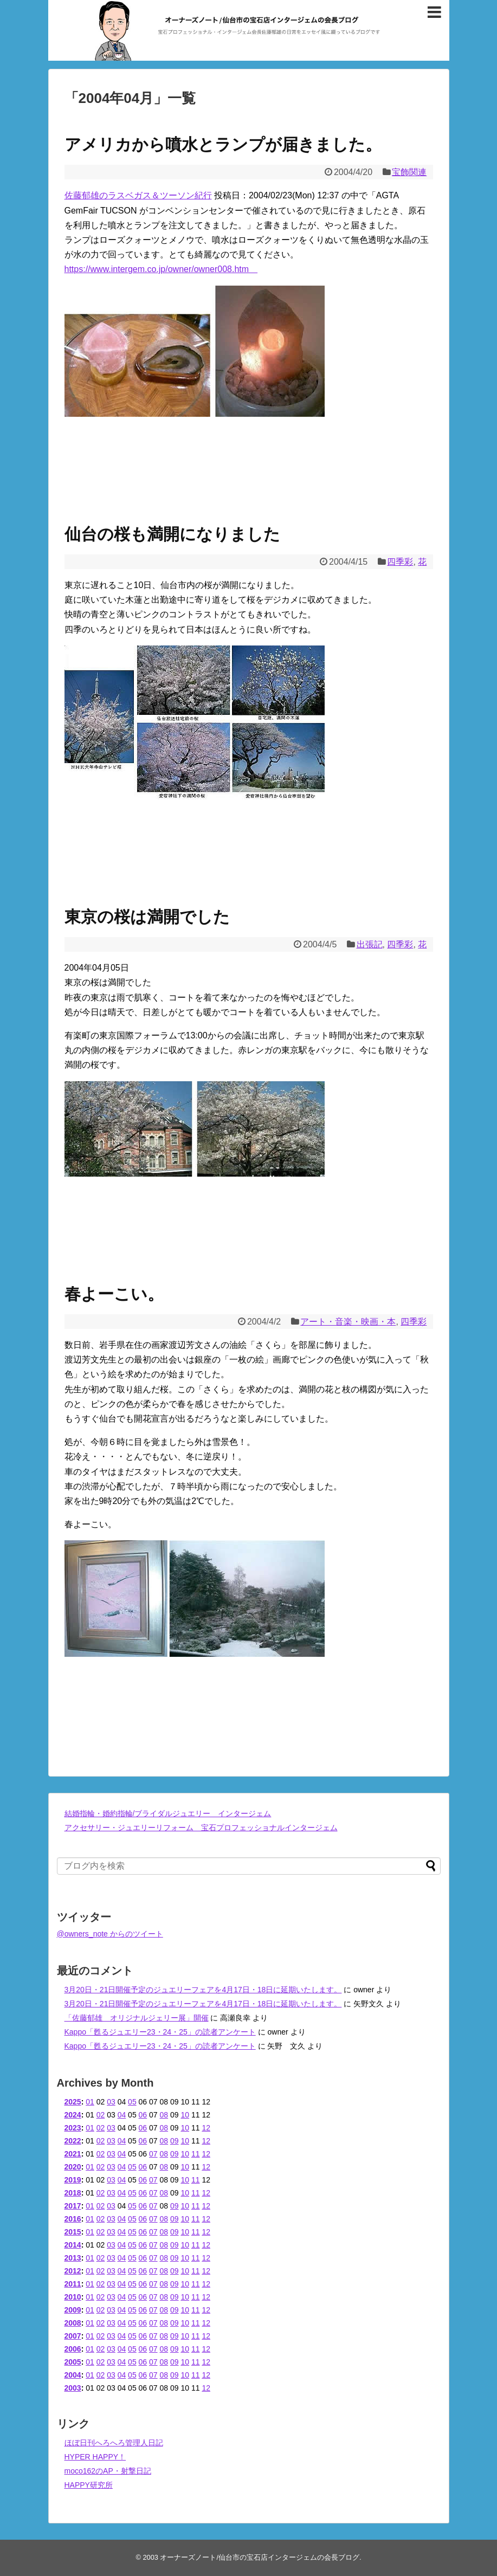 This screenshot has width=497, height=2576. What do you see at coordinates (110, 1933) in the screenshot?
I see `@owners_note からのツイート` at bounding box center [110, 1933].